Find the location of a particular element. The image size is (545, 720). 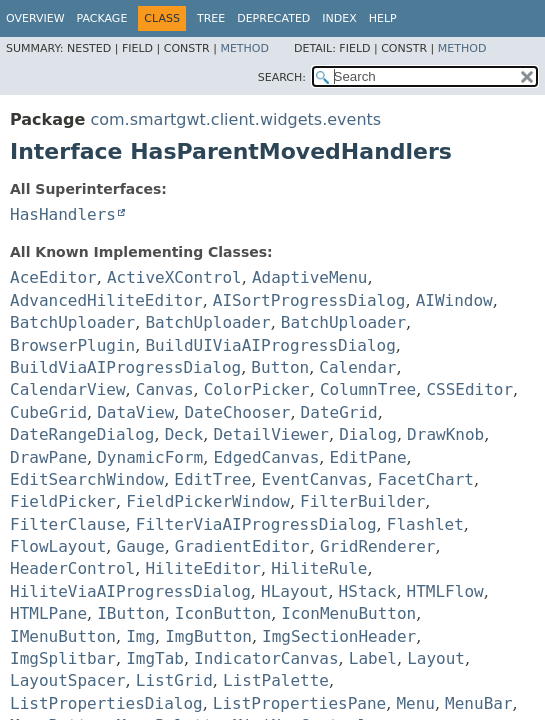

IconButton is located at coordinates (223, 613).